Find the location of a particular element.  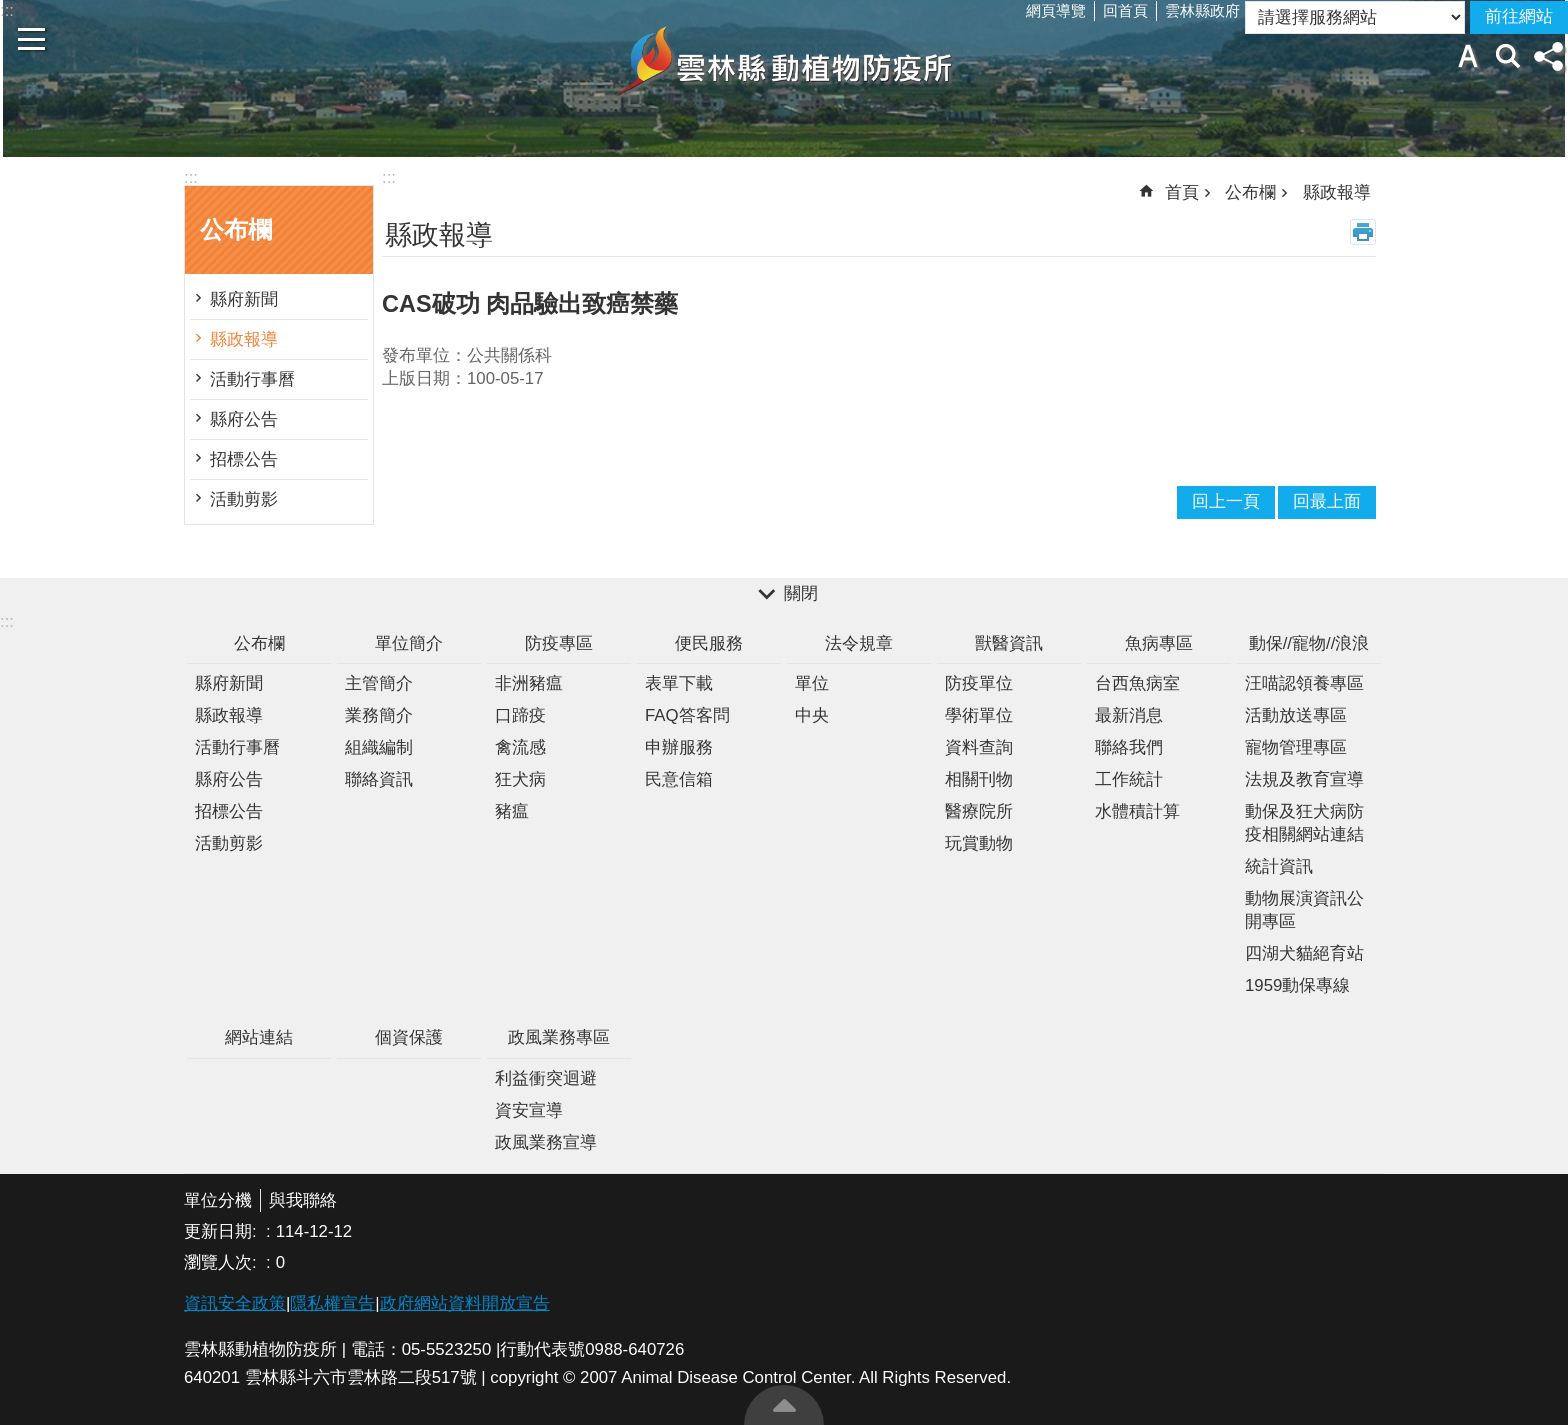

隱私權宣告 is located at coordinates (332, 1303).